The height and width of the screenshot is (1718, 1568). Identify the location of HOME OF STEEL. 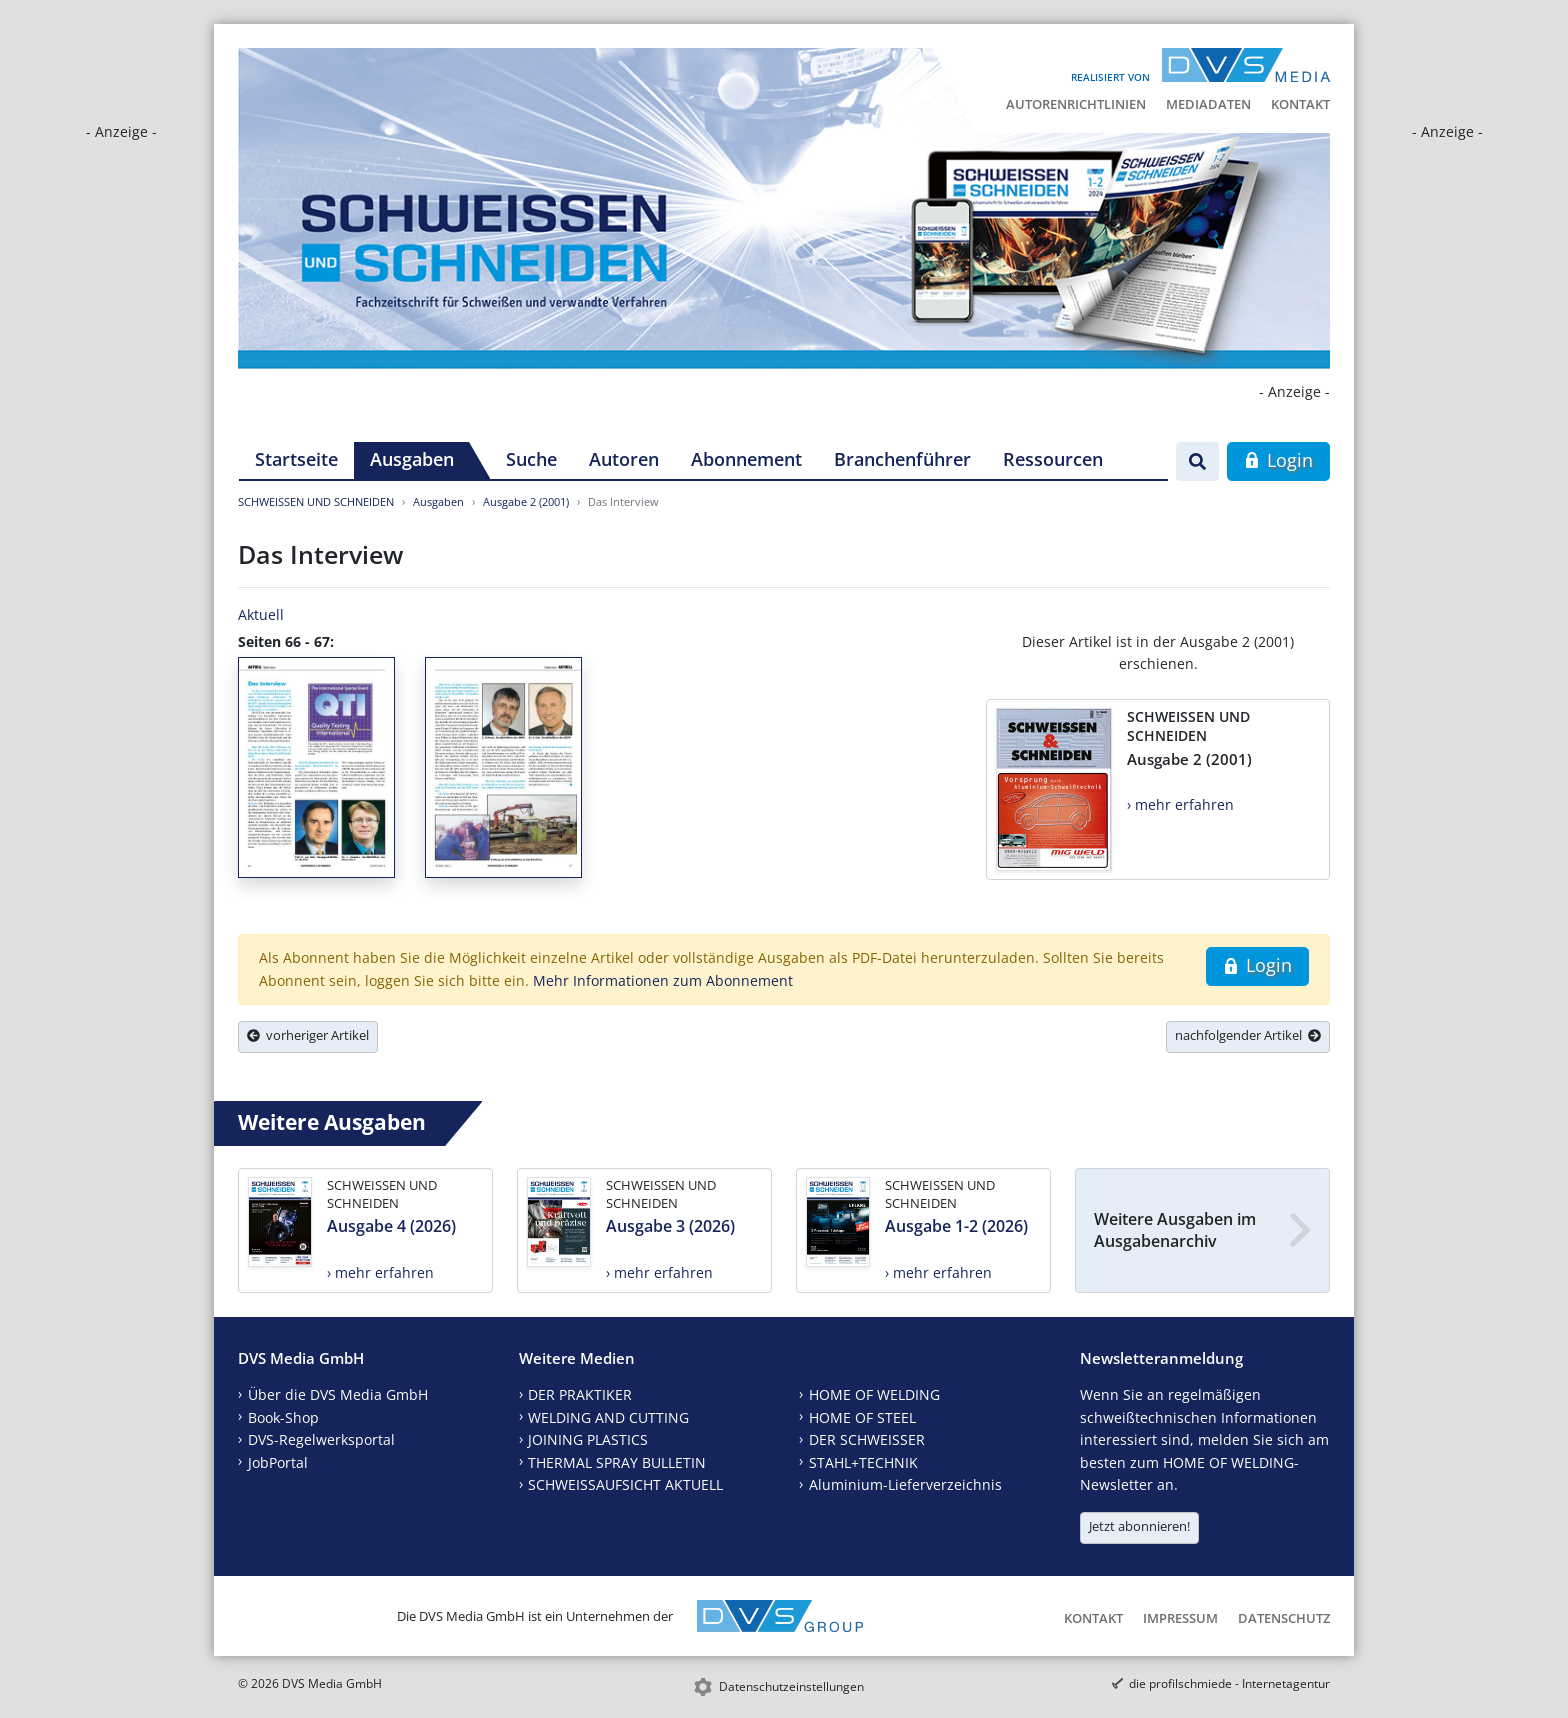
(862, 1417).